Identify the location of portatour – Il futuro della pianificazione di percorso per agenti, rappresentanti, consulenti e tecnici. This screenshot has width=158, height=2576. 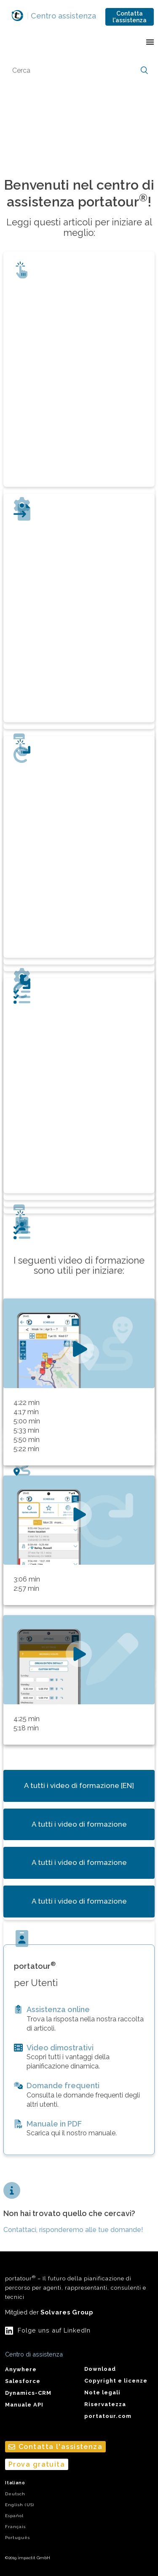
(75, 2287).